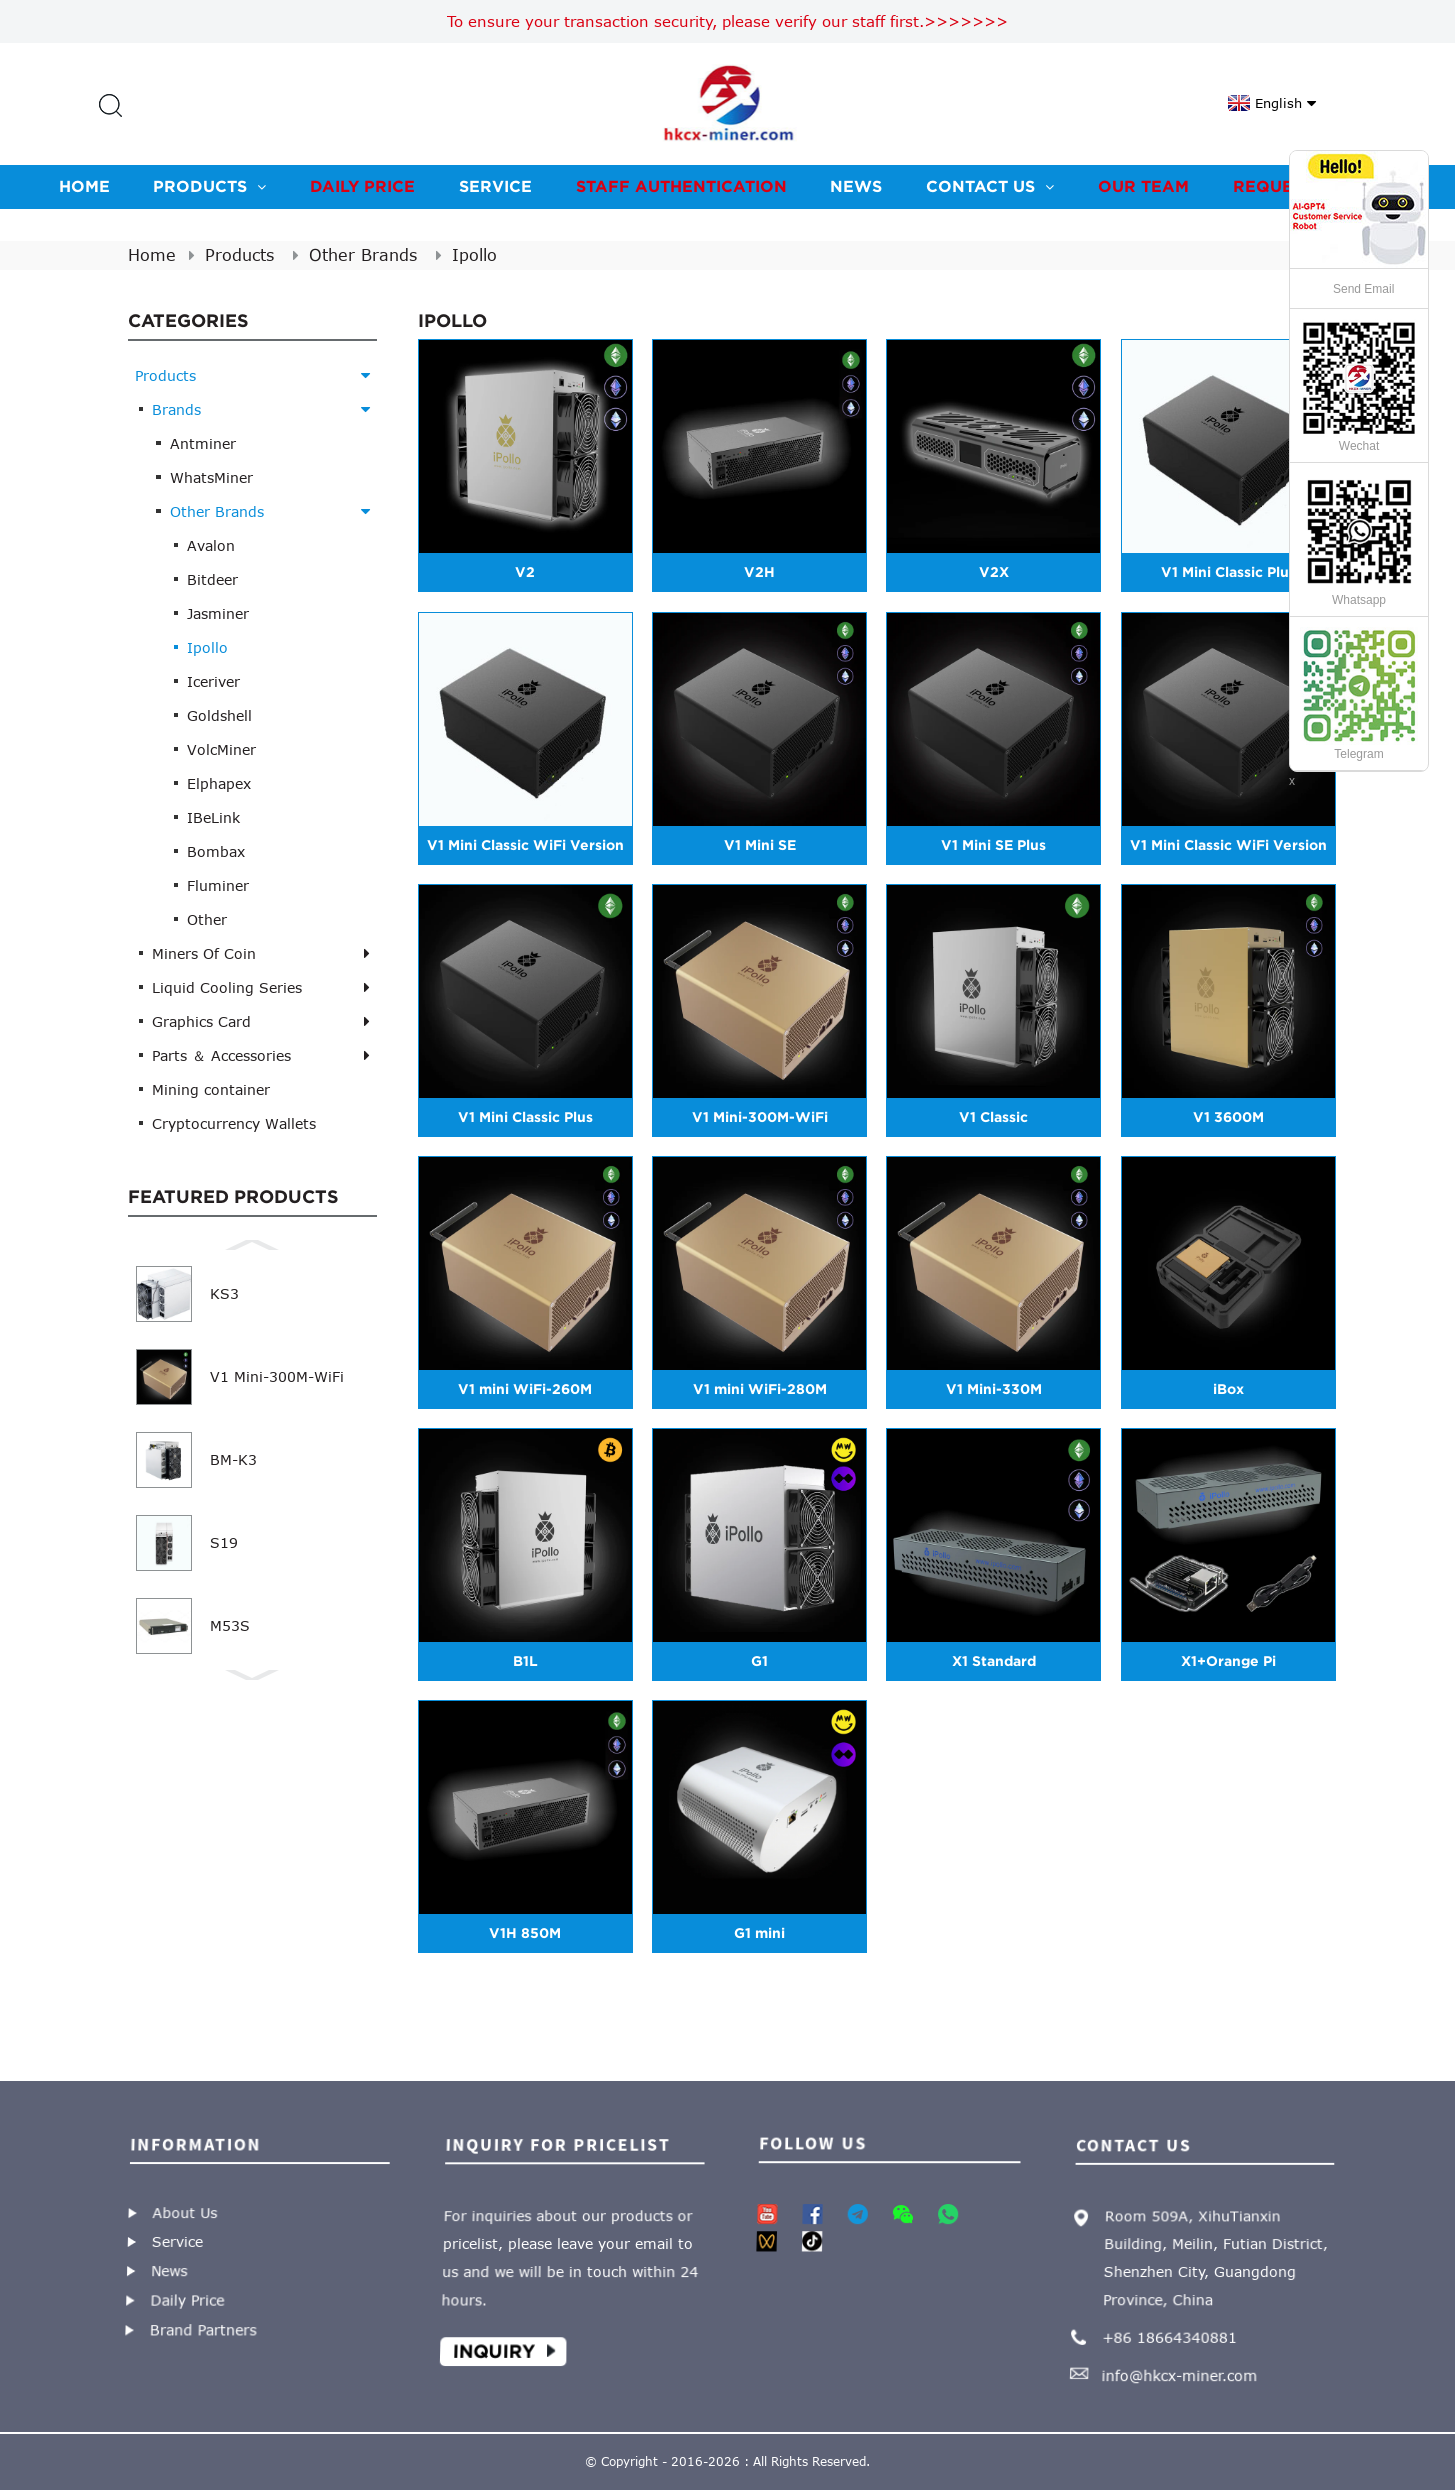 This screenshot has width=1455, height=2490. What do you see at coordinates (1143, 186) in the screenshot?
I see `Our team` at bounding box center [1143, 186].